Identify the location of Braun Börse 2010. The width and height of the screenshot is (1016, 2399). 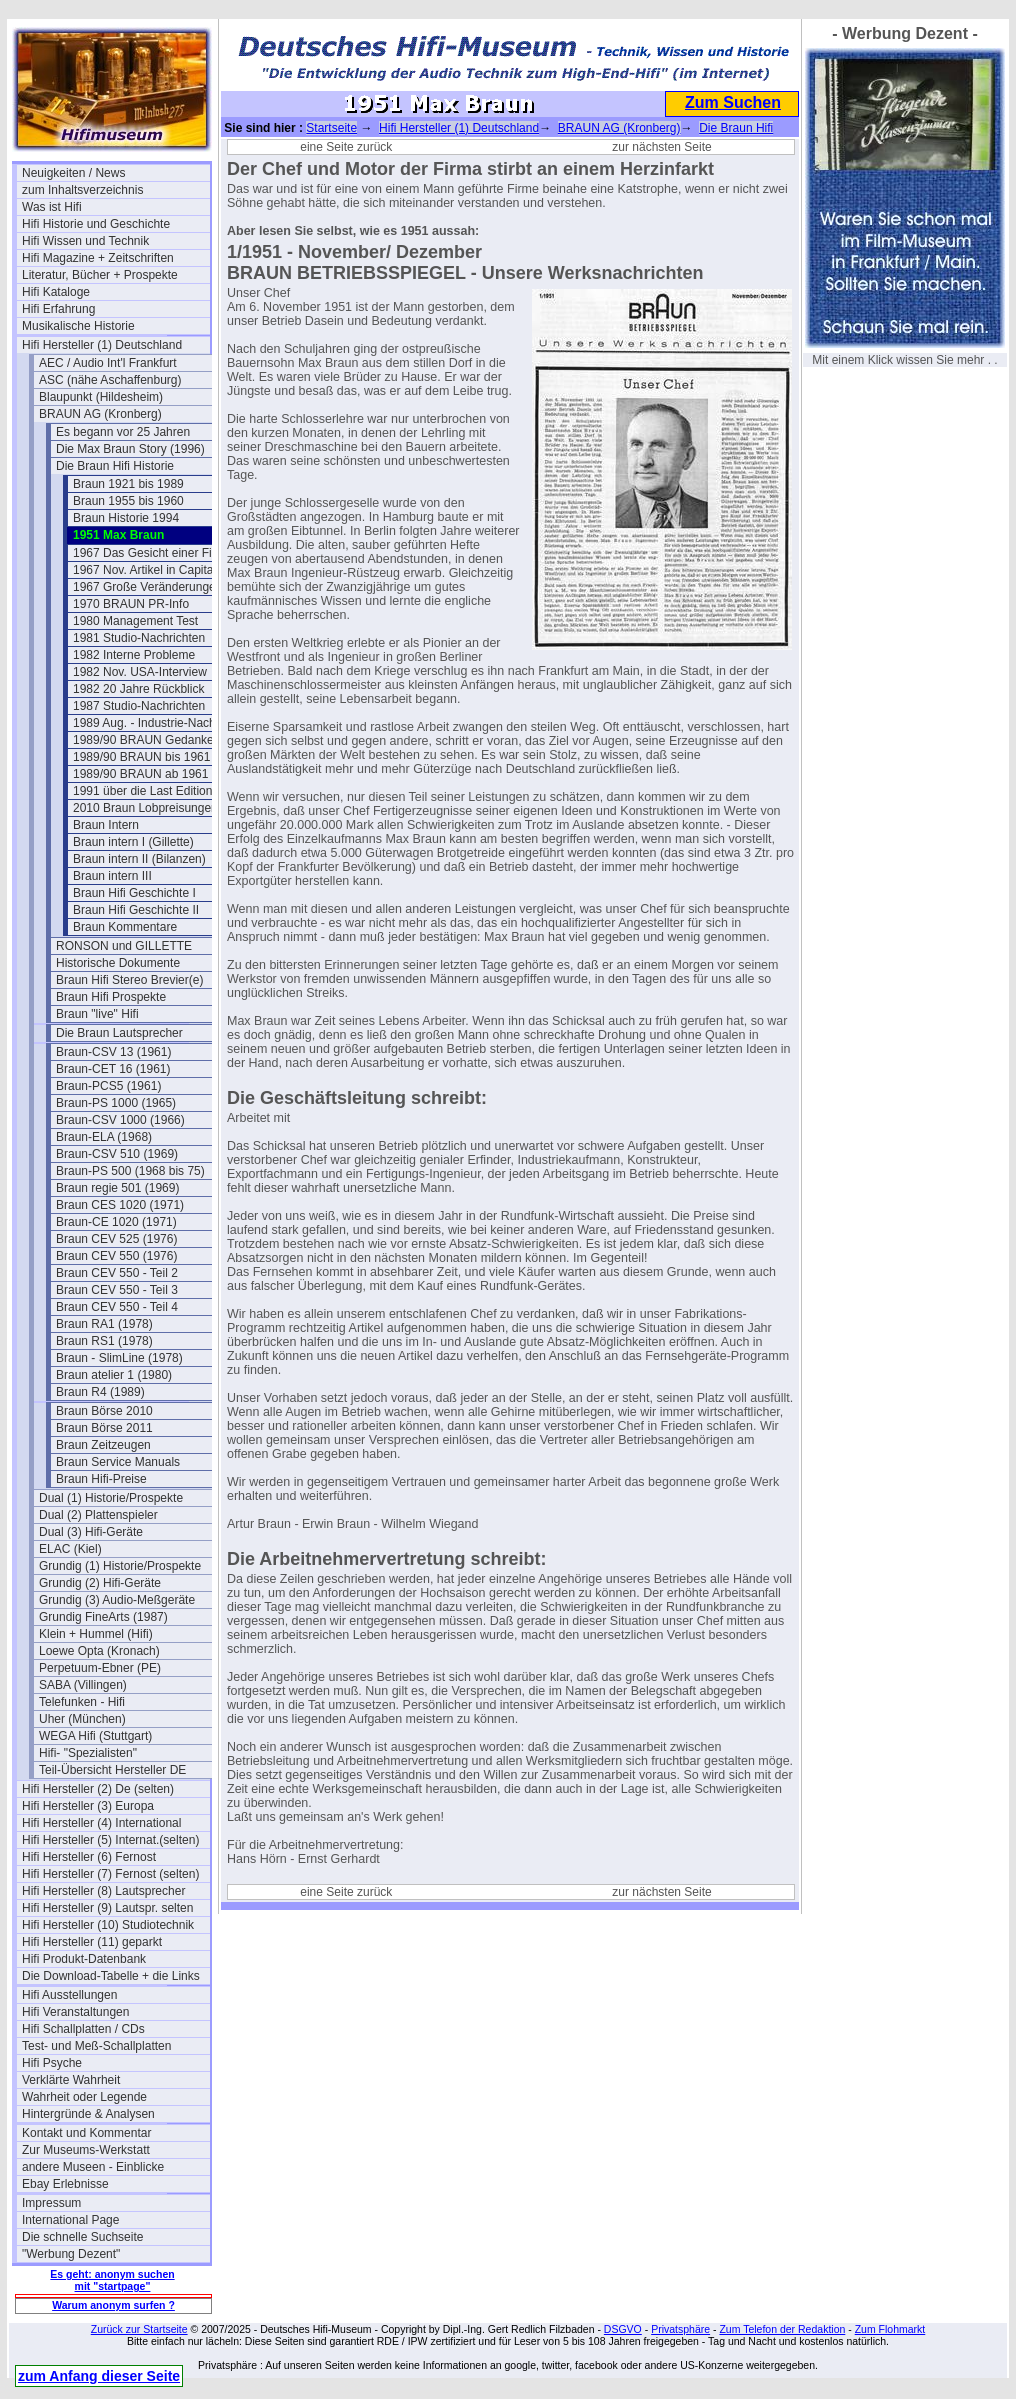
(104, 1411).